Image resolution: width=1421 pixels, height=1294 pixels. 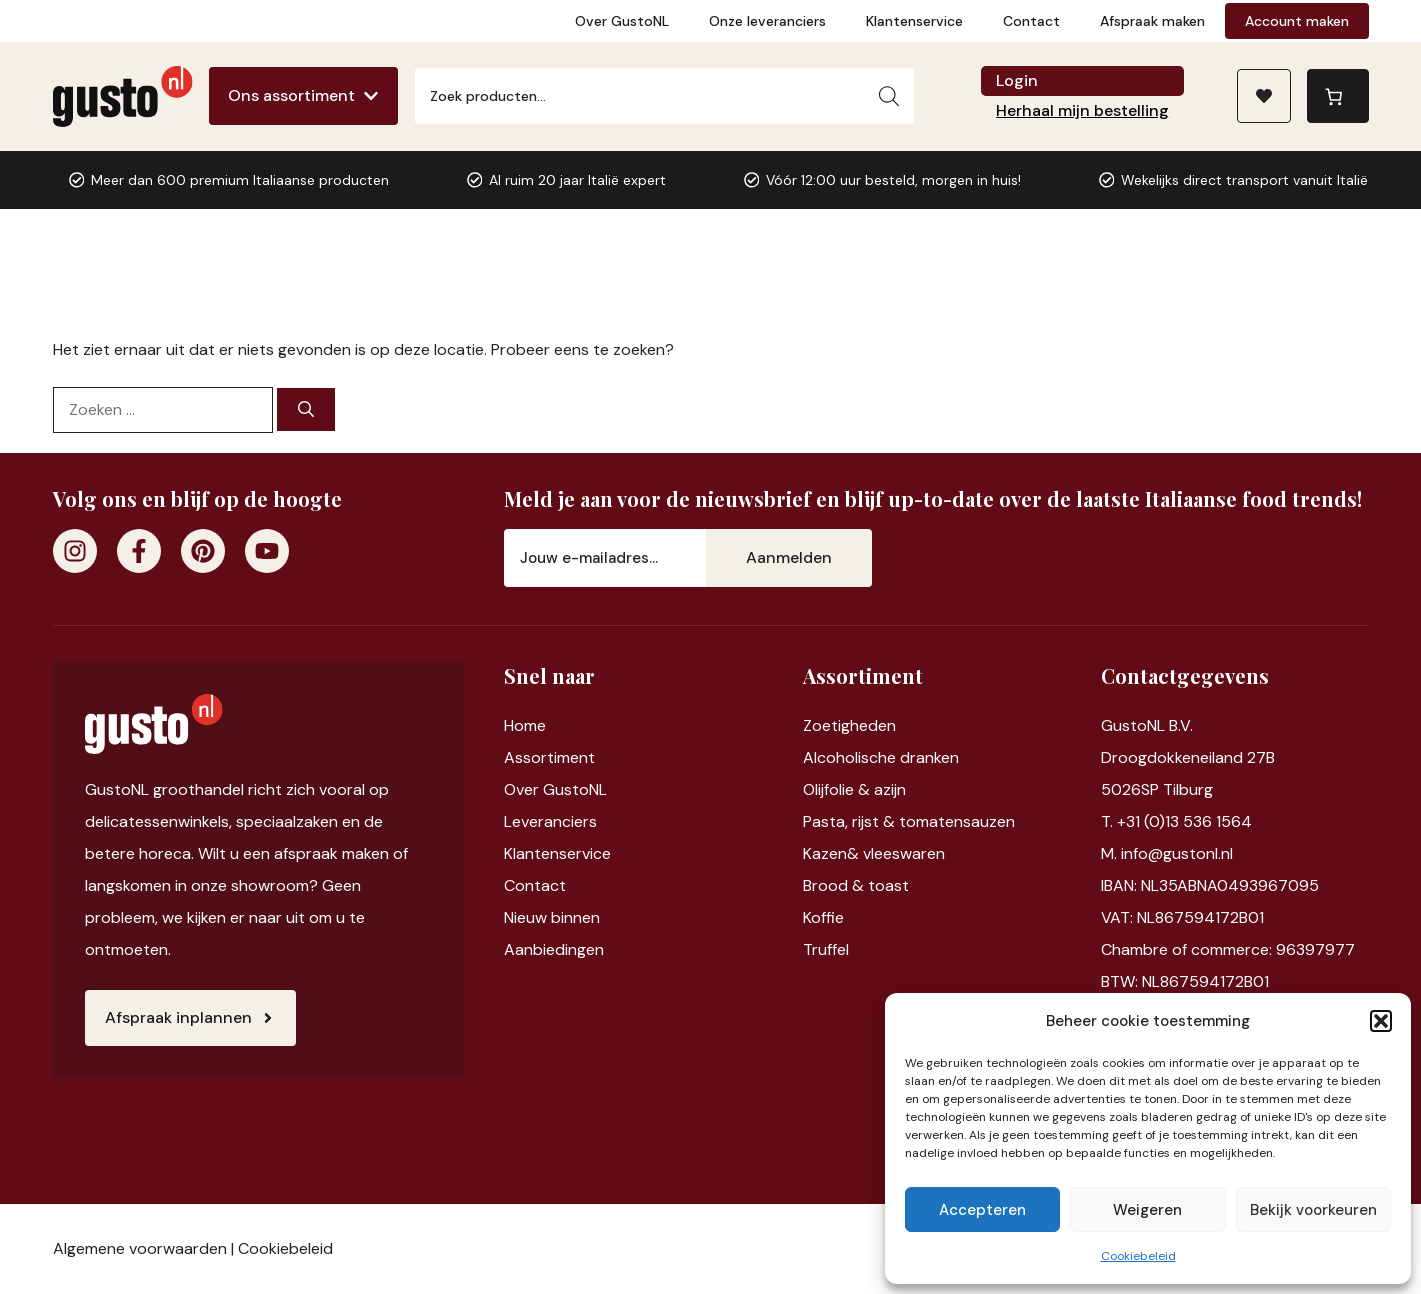 What do you see at coordinates (622, 21) in the screenshot?
I see `Over GustoNL` at bounding box center [622, 21].